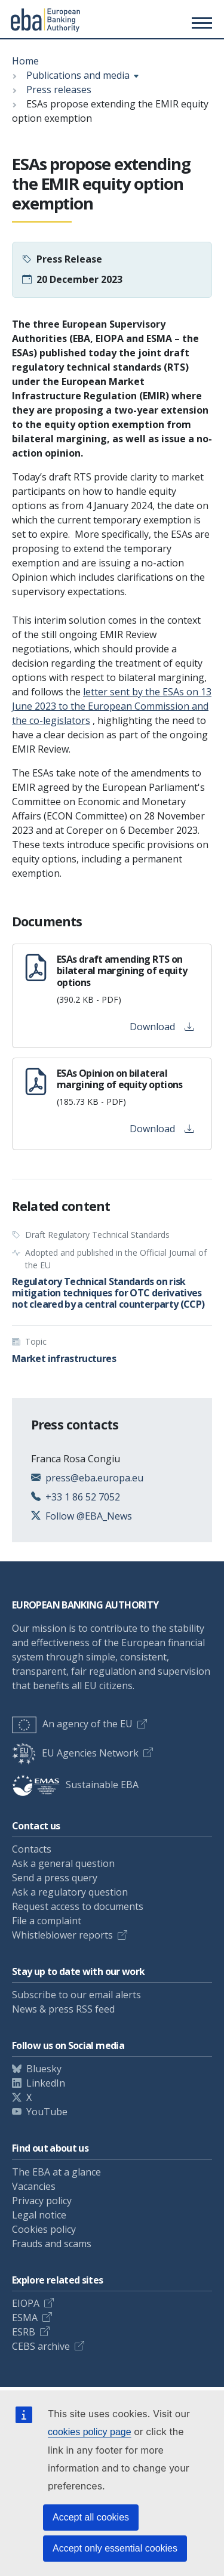 This screenshot has height=2576, width=224. I want to click on Subscribe to our email alerts, so click(76, 1994).